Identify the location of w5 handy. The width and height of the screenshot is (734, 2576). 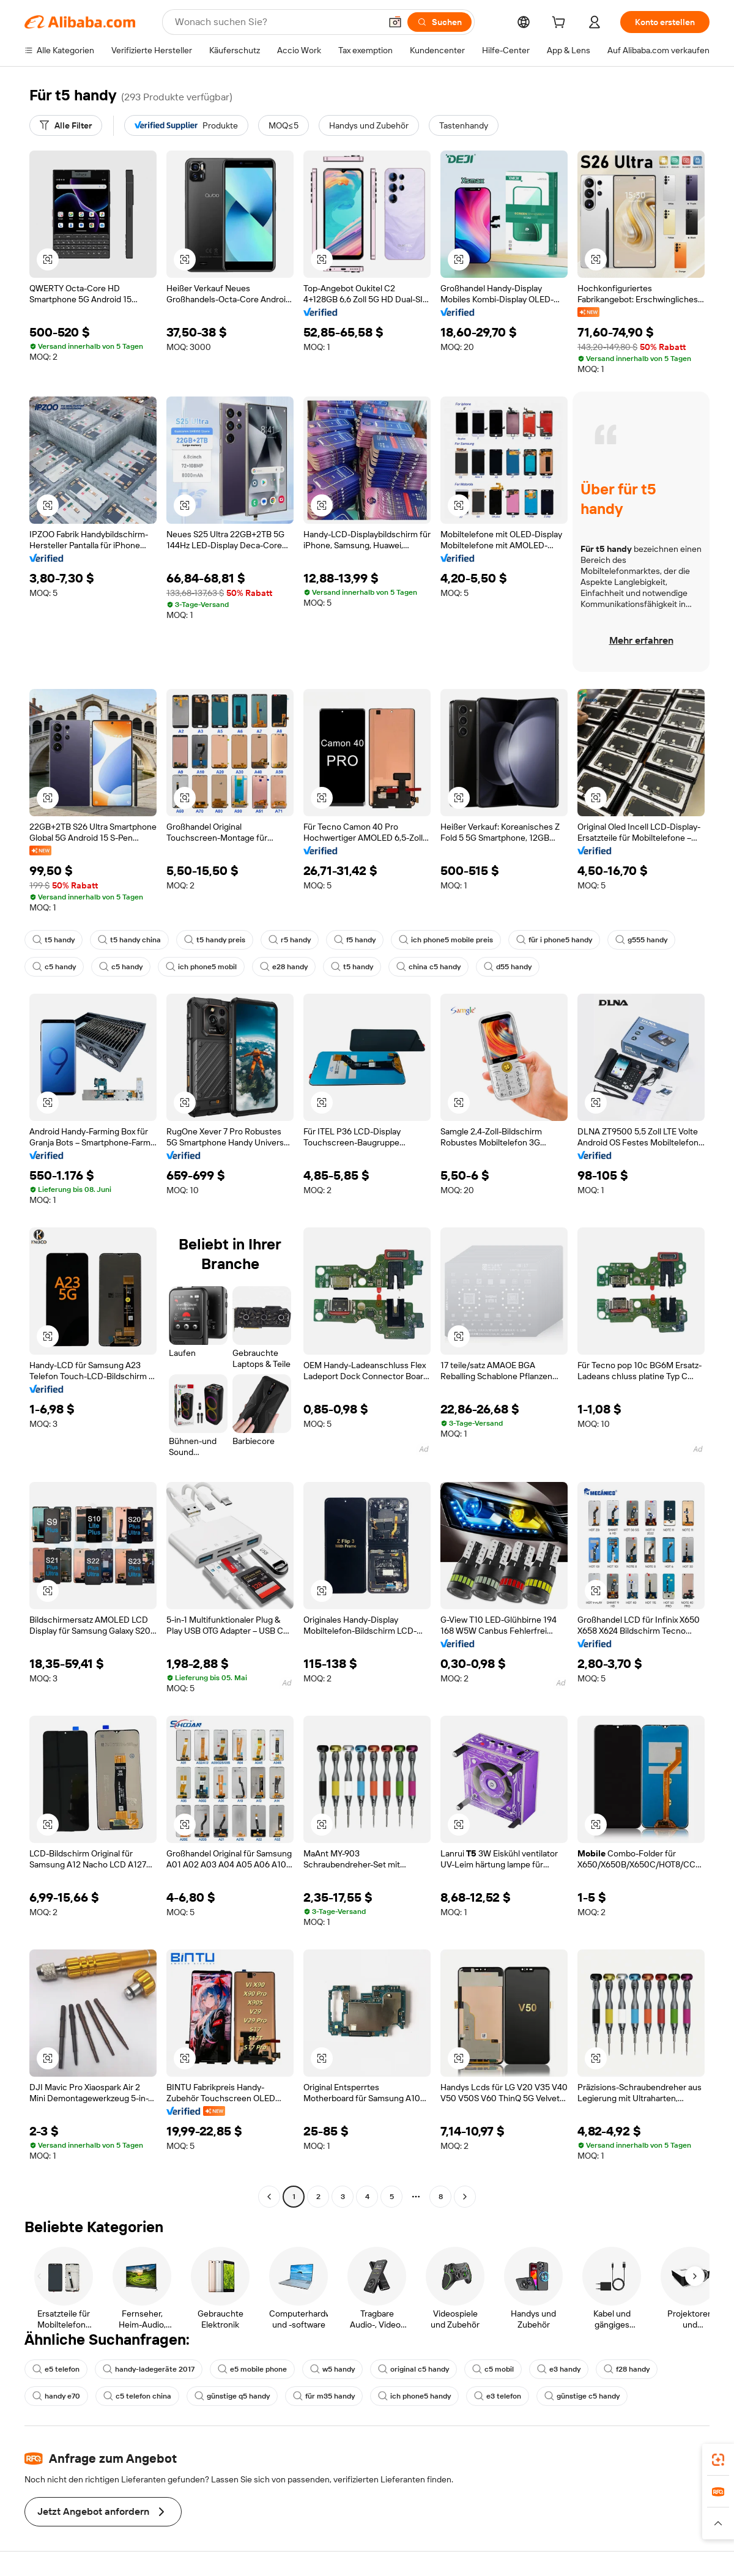
(332, 2369).